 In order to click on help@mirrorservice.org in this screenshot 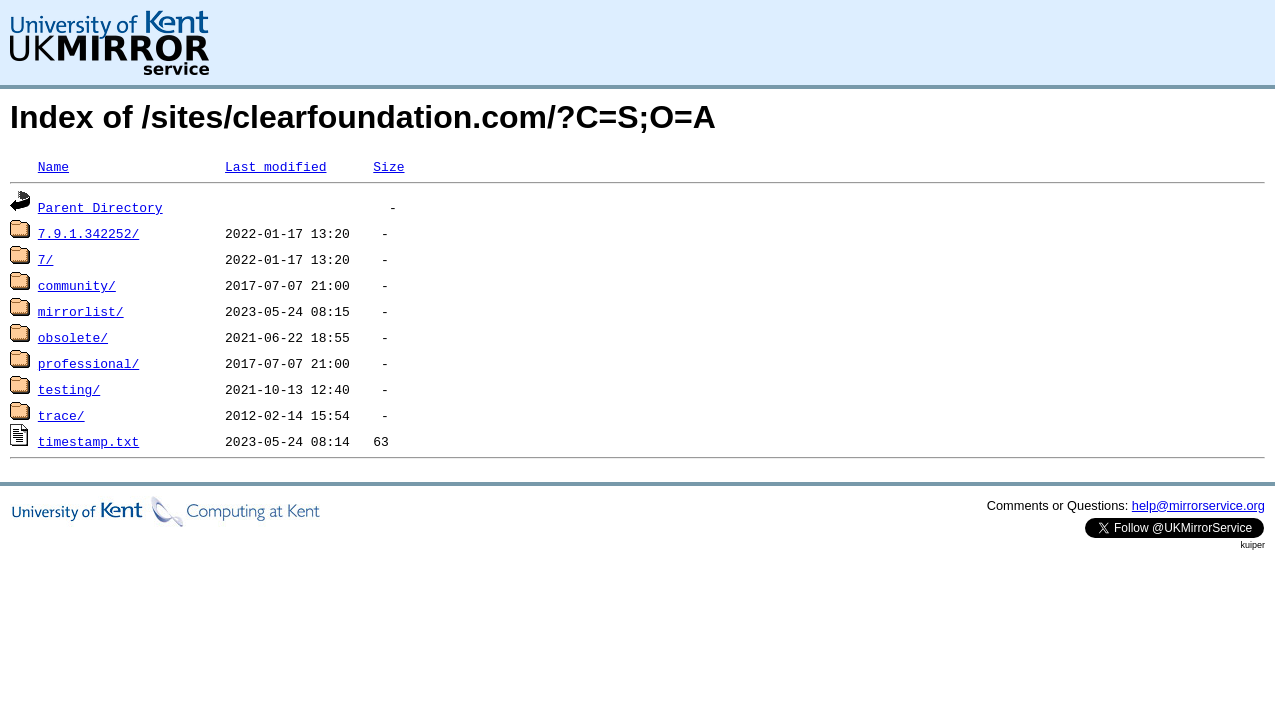, I will do `click(1198, 505)`.